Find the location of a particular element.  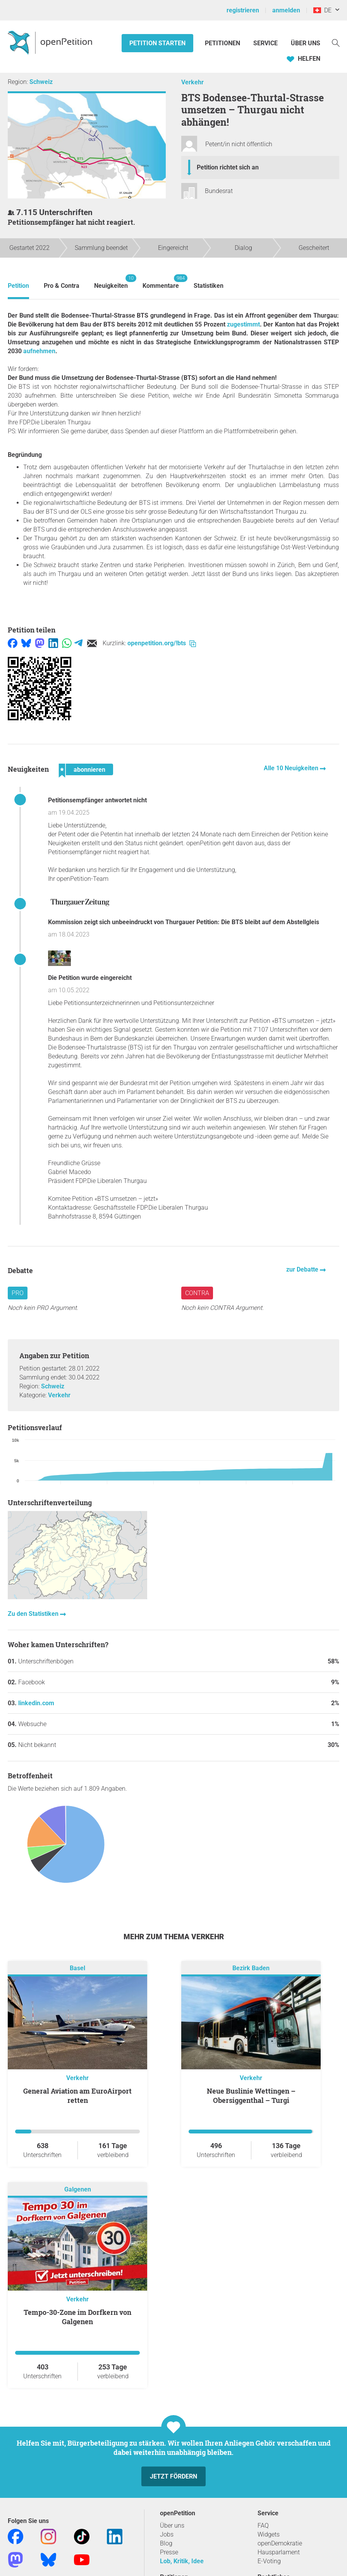

Petitionsempfänger antwortet nicht is located at coordinates (97, 800).